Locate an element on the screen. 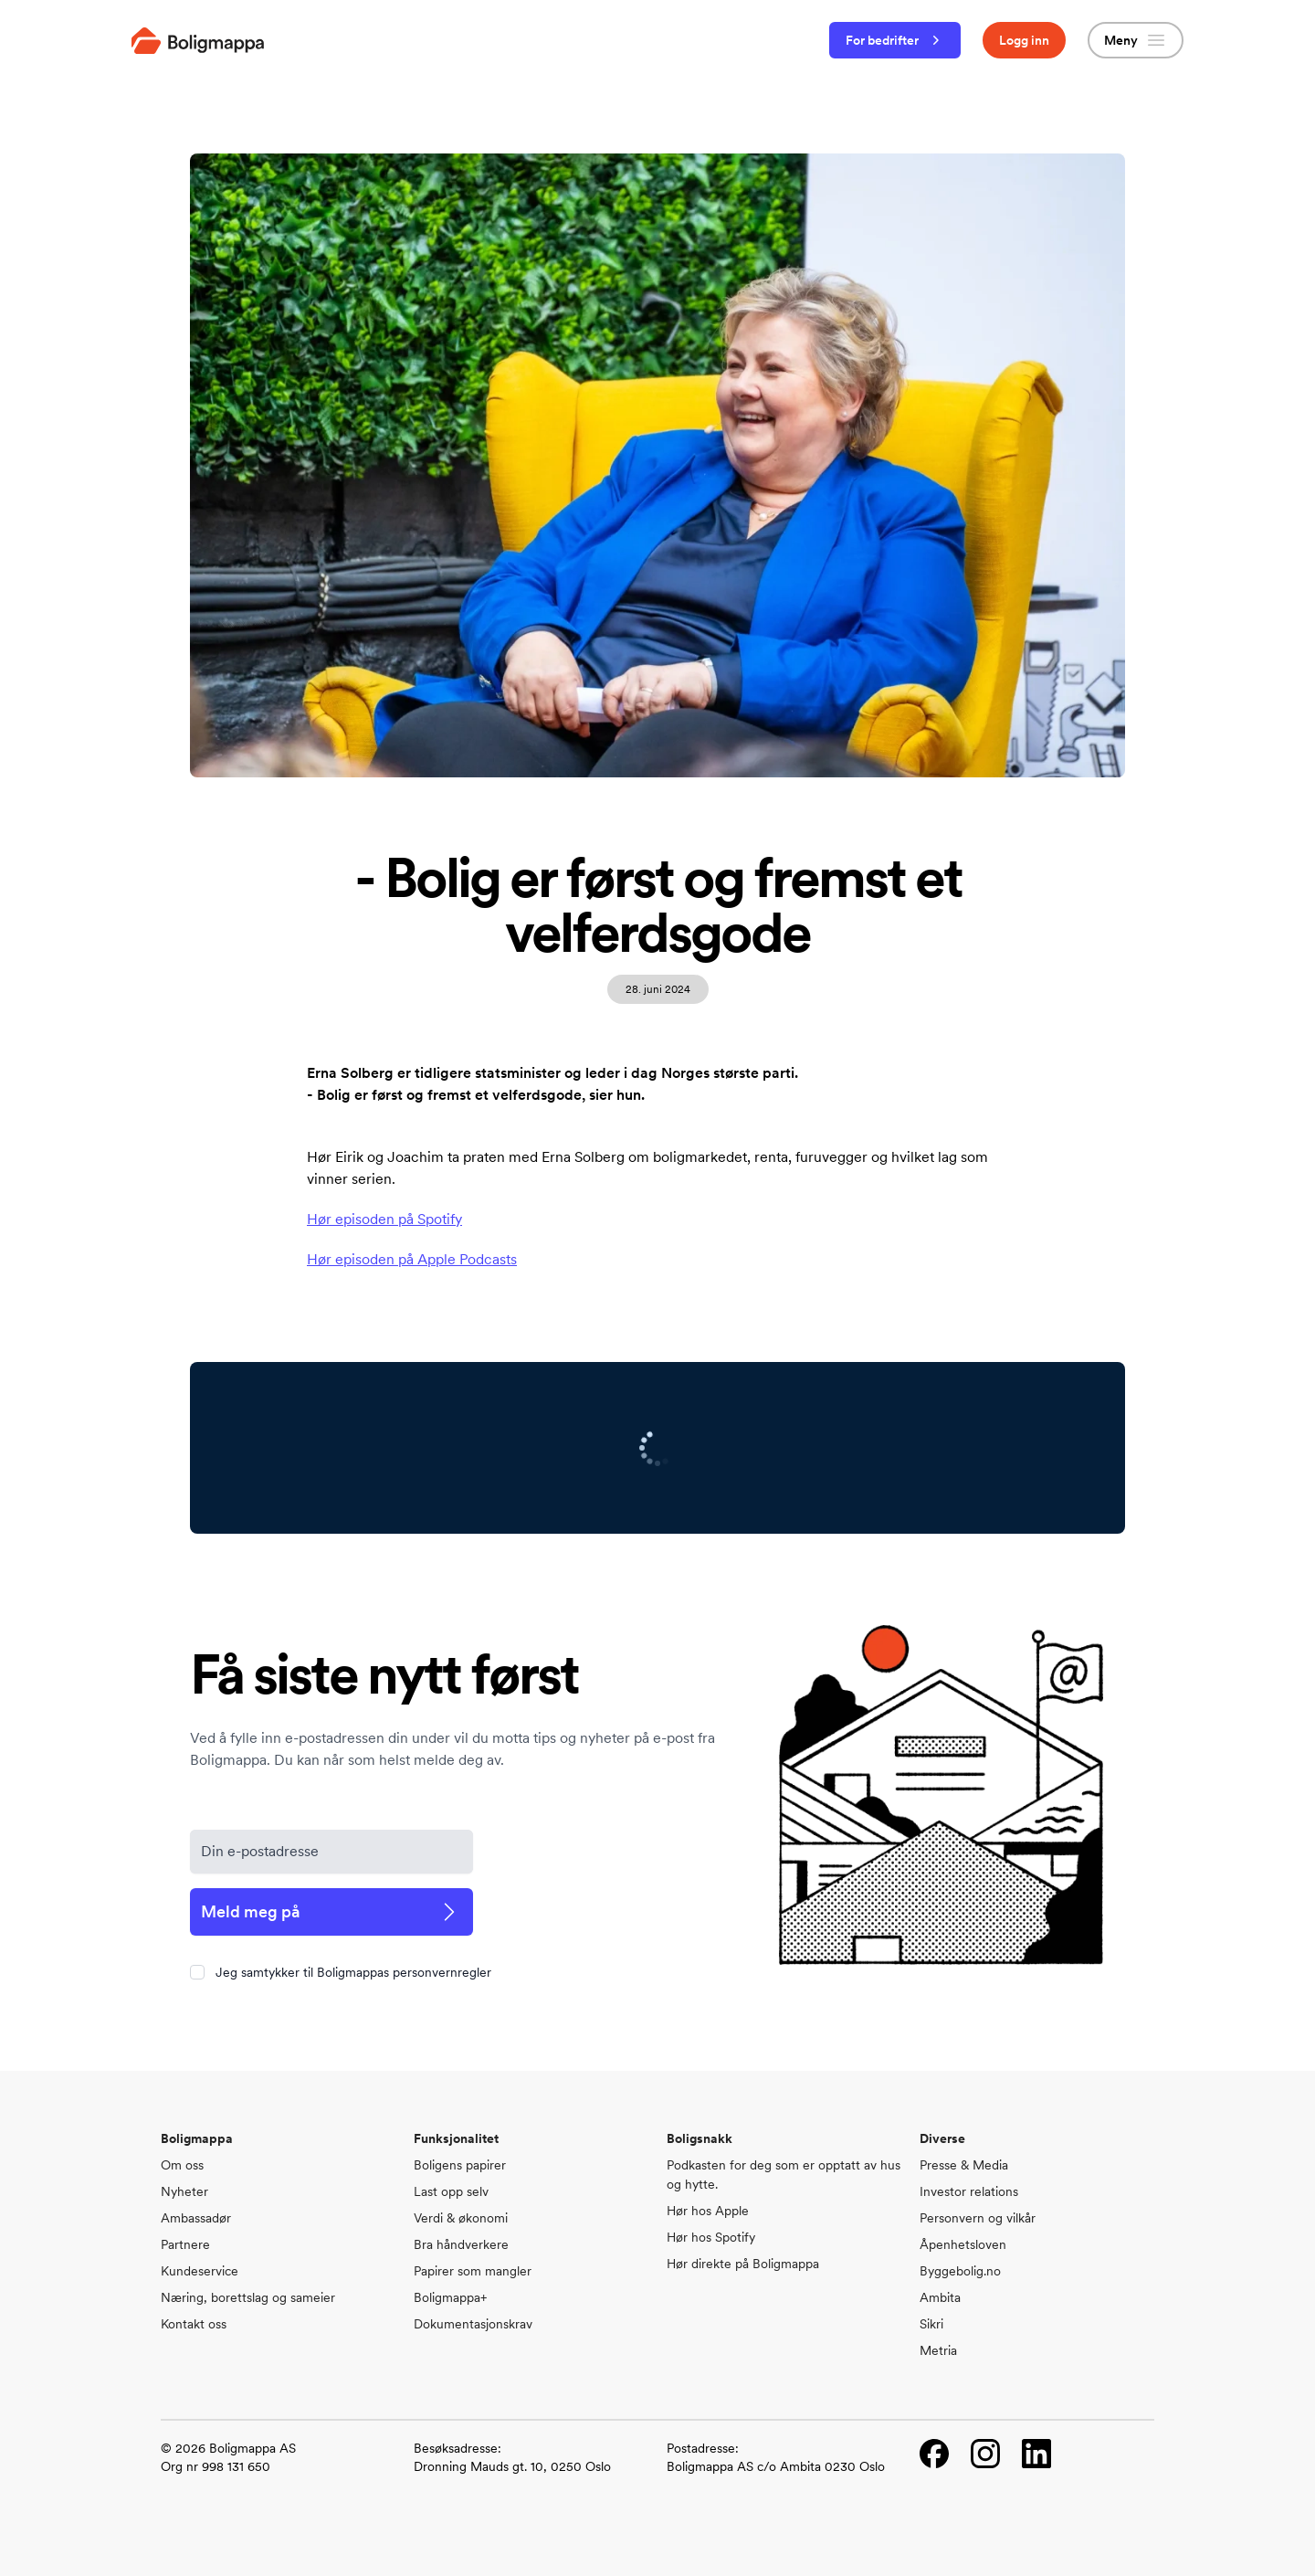  Hør episoden på Spotify is located at coordinates (384, 1219).